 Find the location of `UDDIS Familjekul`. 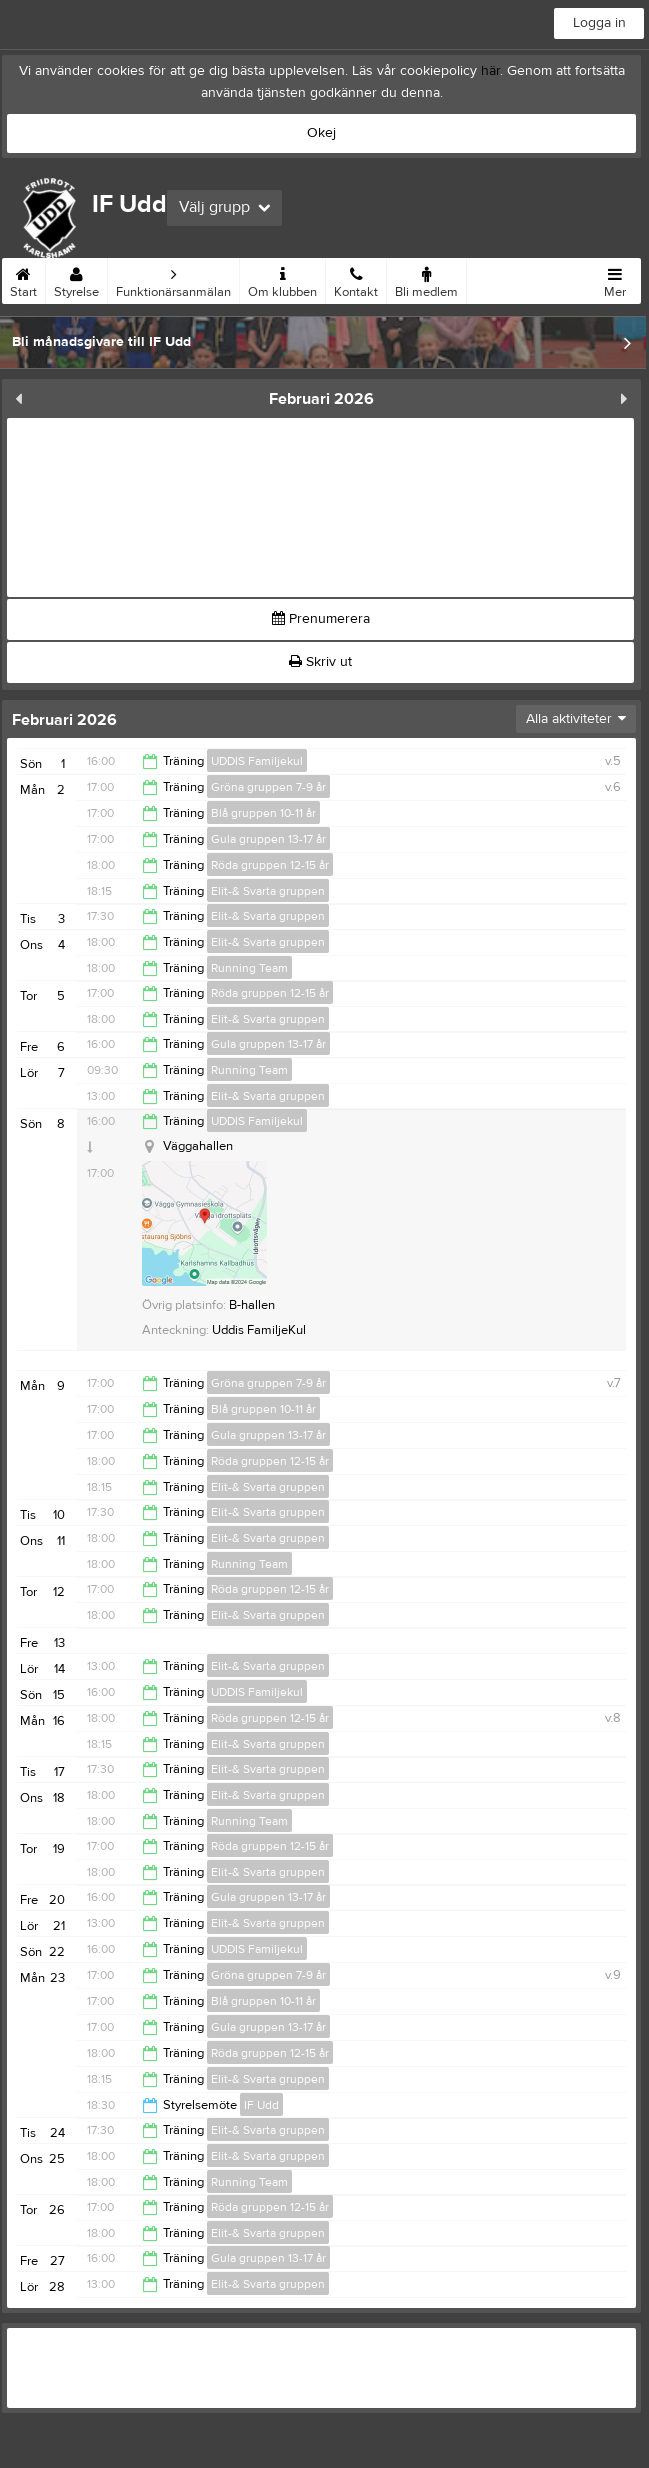

UDDIS Familjekul is located at coordinates (257, 761).